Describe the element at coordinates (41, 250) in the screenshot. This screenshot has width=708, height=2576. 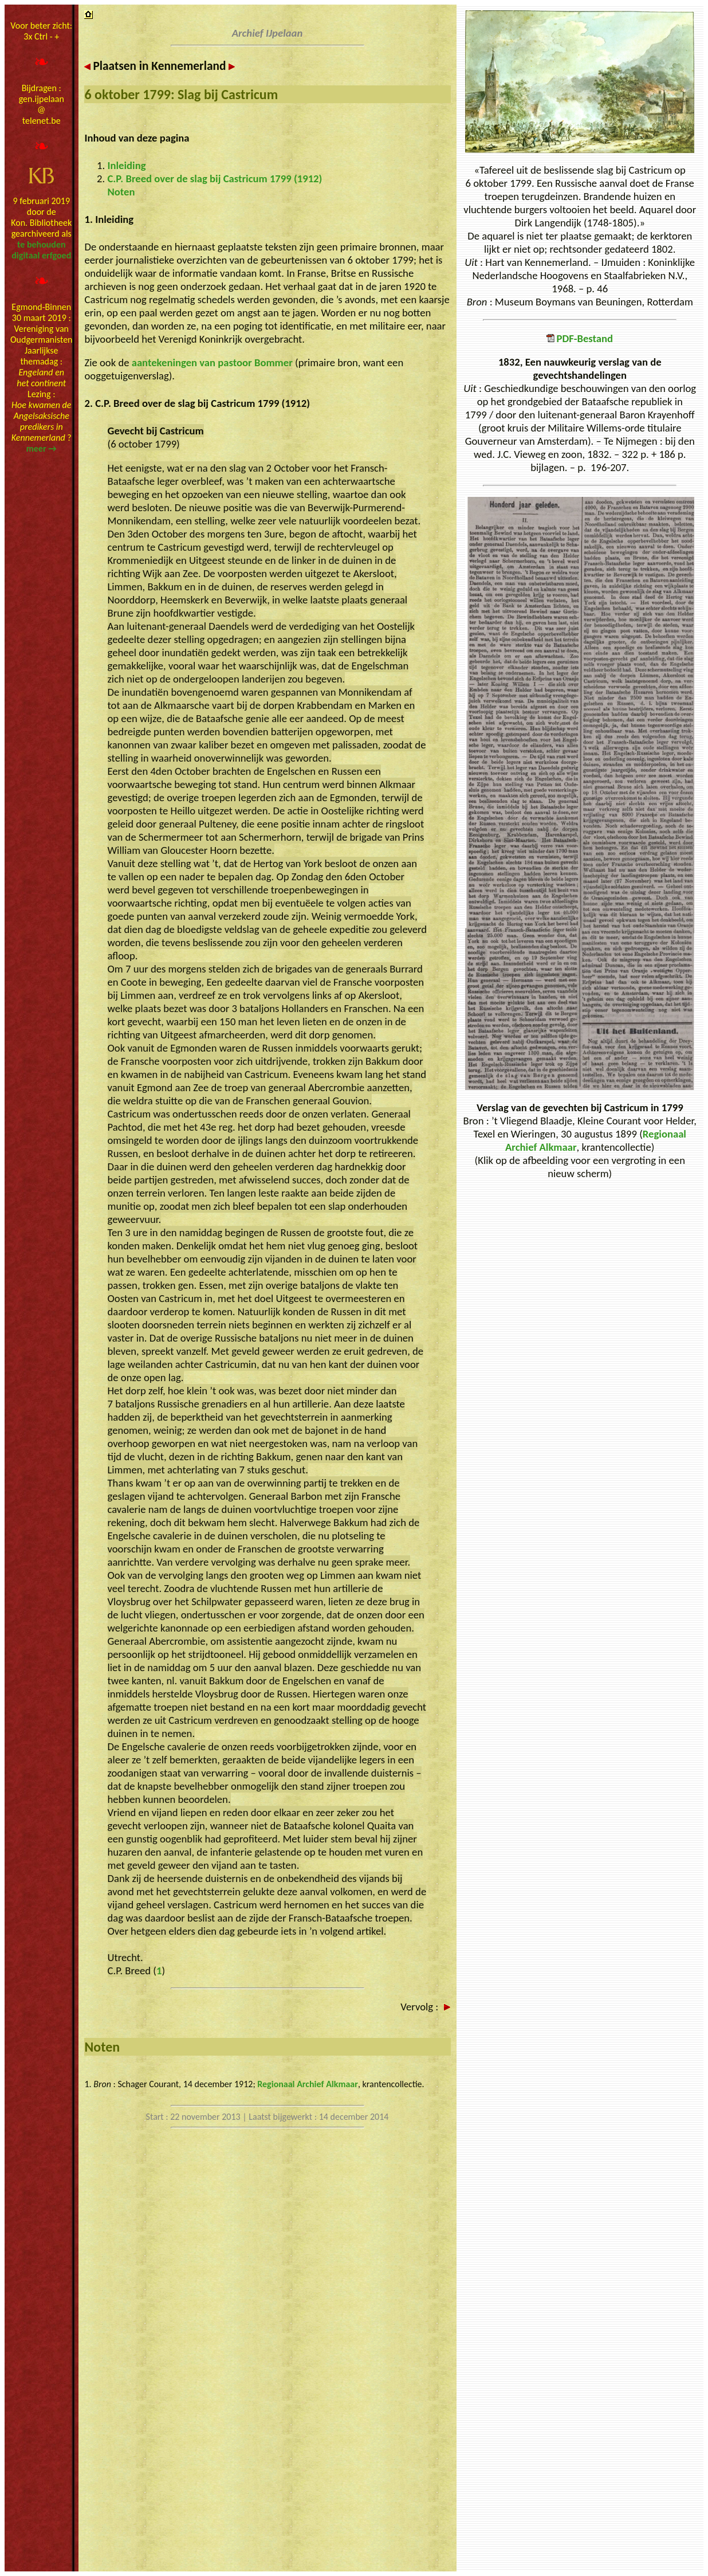
I see `te behoudendigitaal erfgoed` at that location.